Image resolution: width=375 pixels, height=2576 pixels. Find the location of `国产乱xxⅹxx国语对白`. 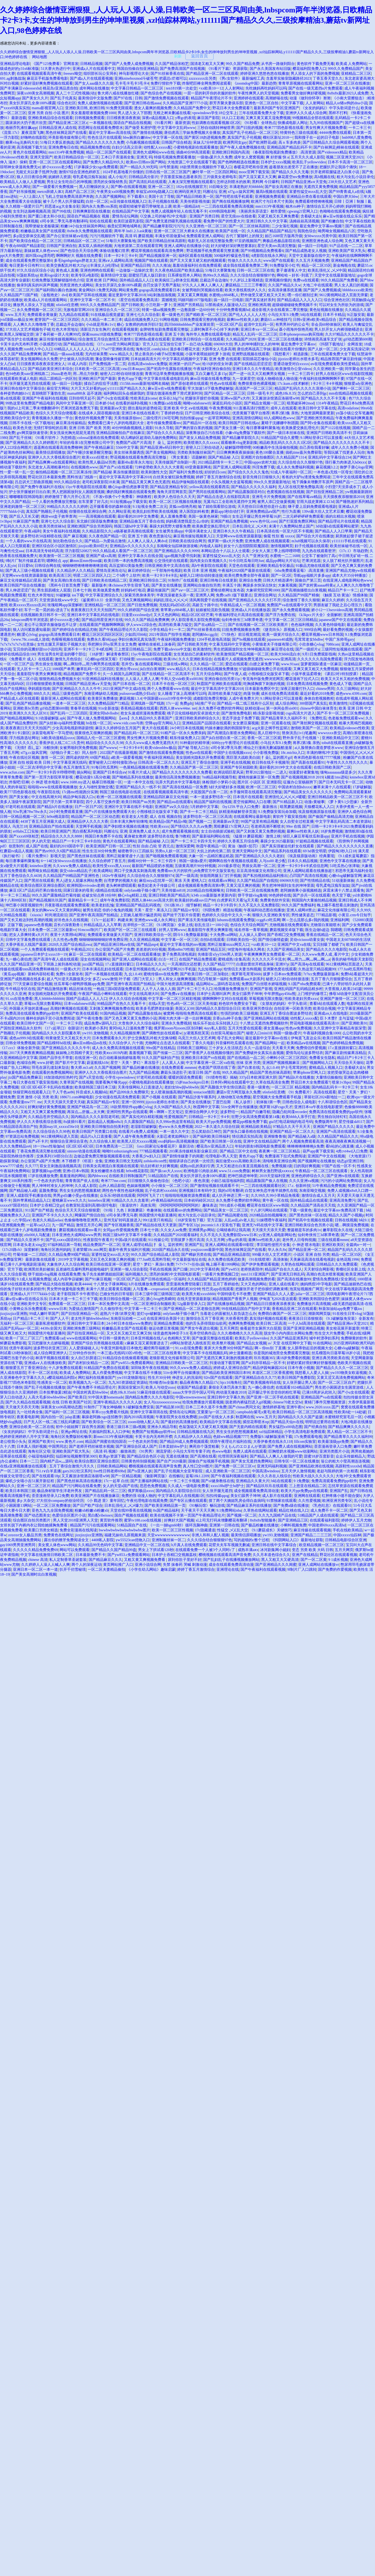

国产乱xxⅹxx国语对白 is located at coordinates (63, 1240).